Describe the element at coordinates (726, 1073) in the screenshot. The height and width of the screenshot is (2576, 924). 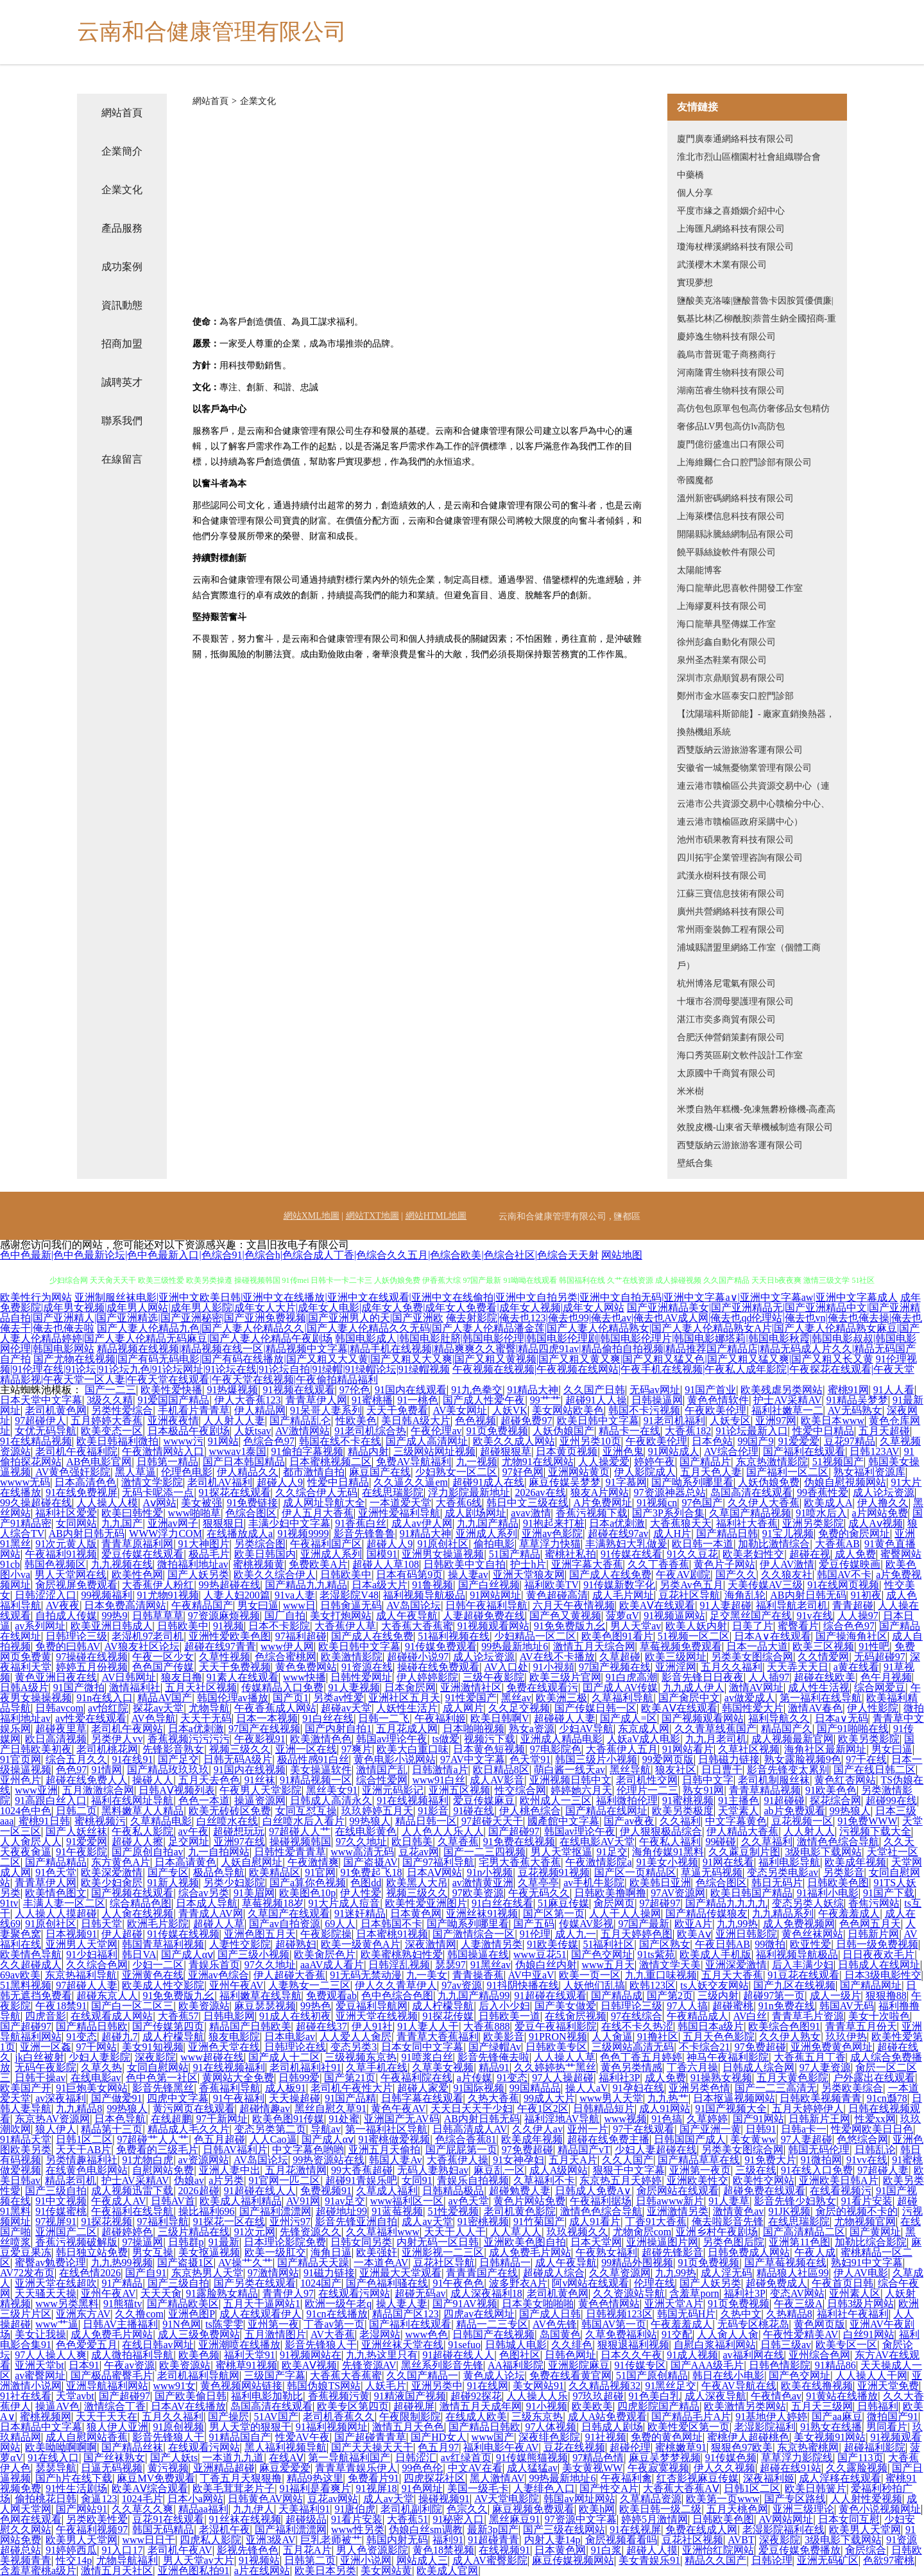
I see `太原國中千商貿有限公司` at that location.